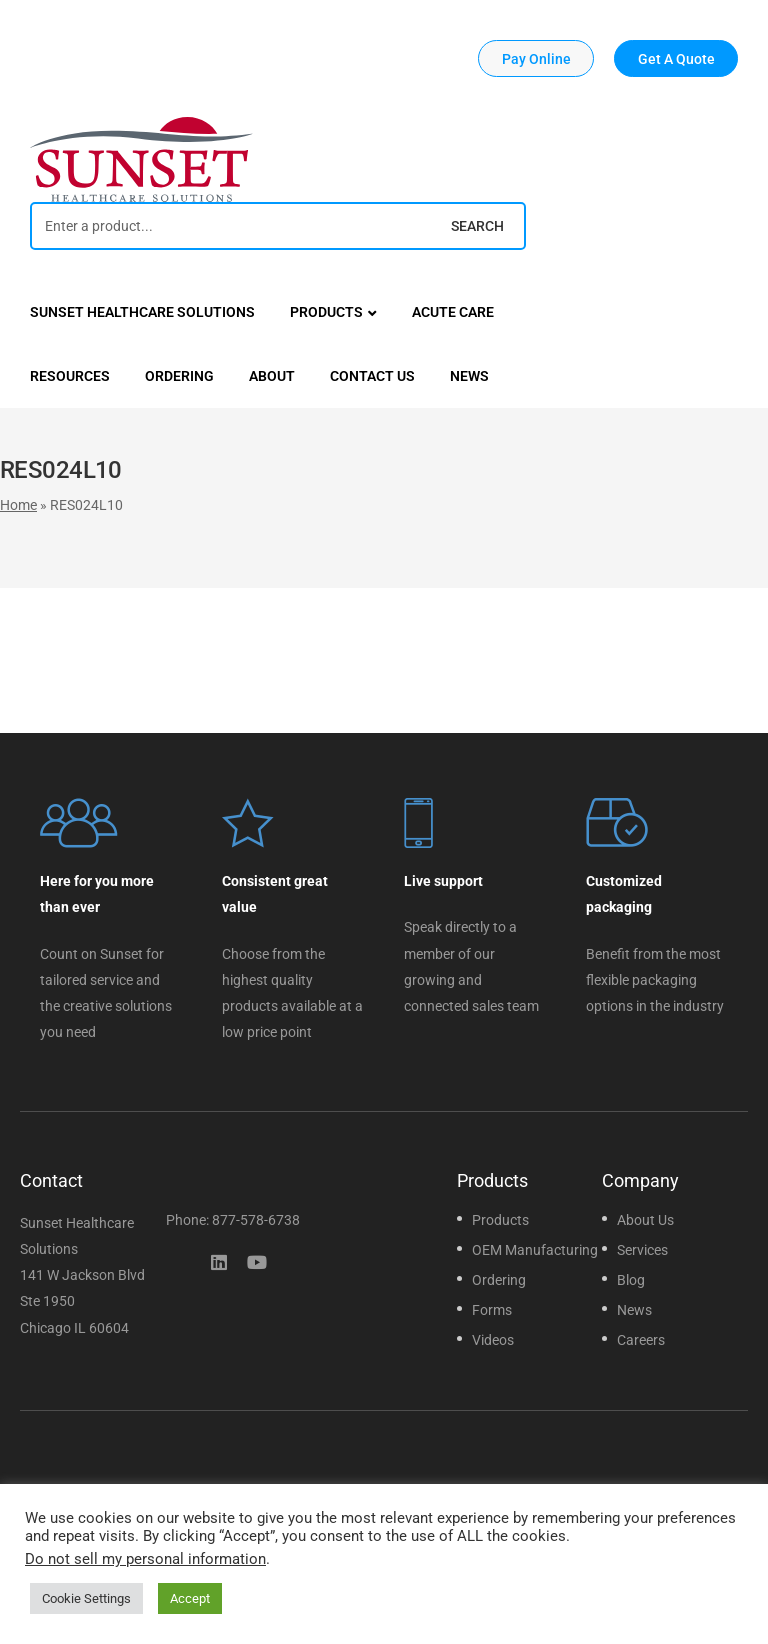 This screenshot has width=768, height=1644. I want to click on Home, so click(18, 505).